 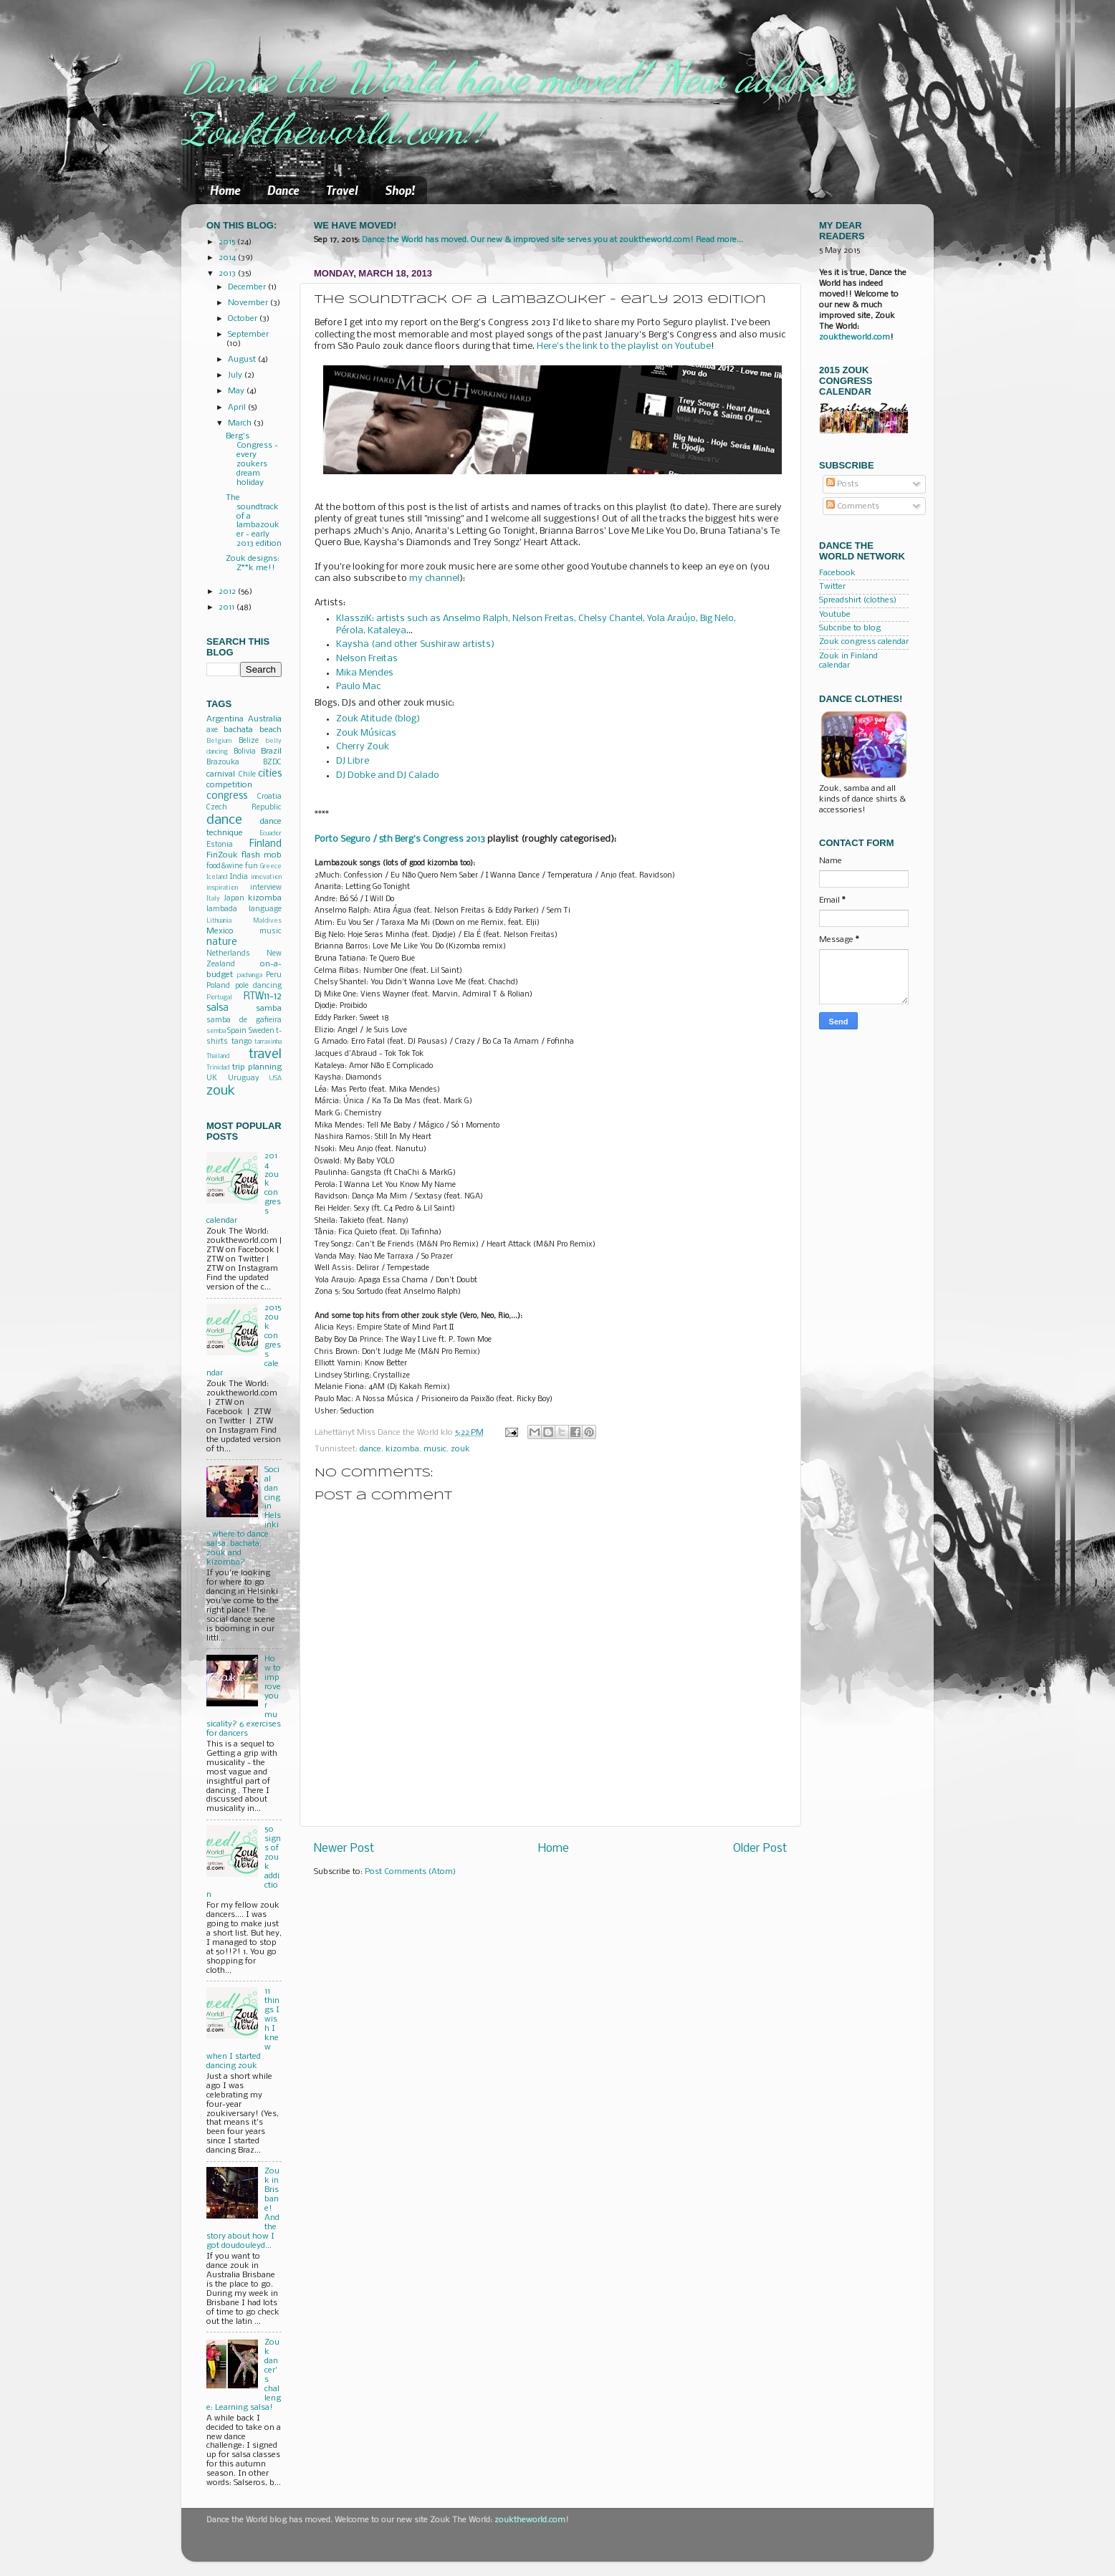 I want to click on competition, so click(x=229, y=785).